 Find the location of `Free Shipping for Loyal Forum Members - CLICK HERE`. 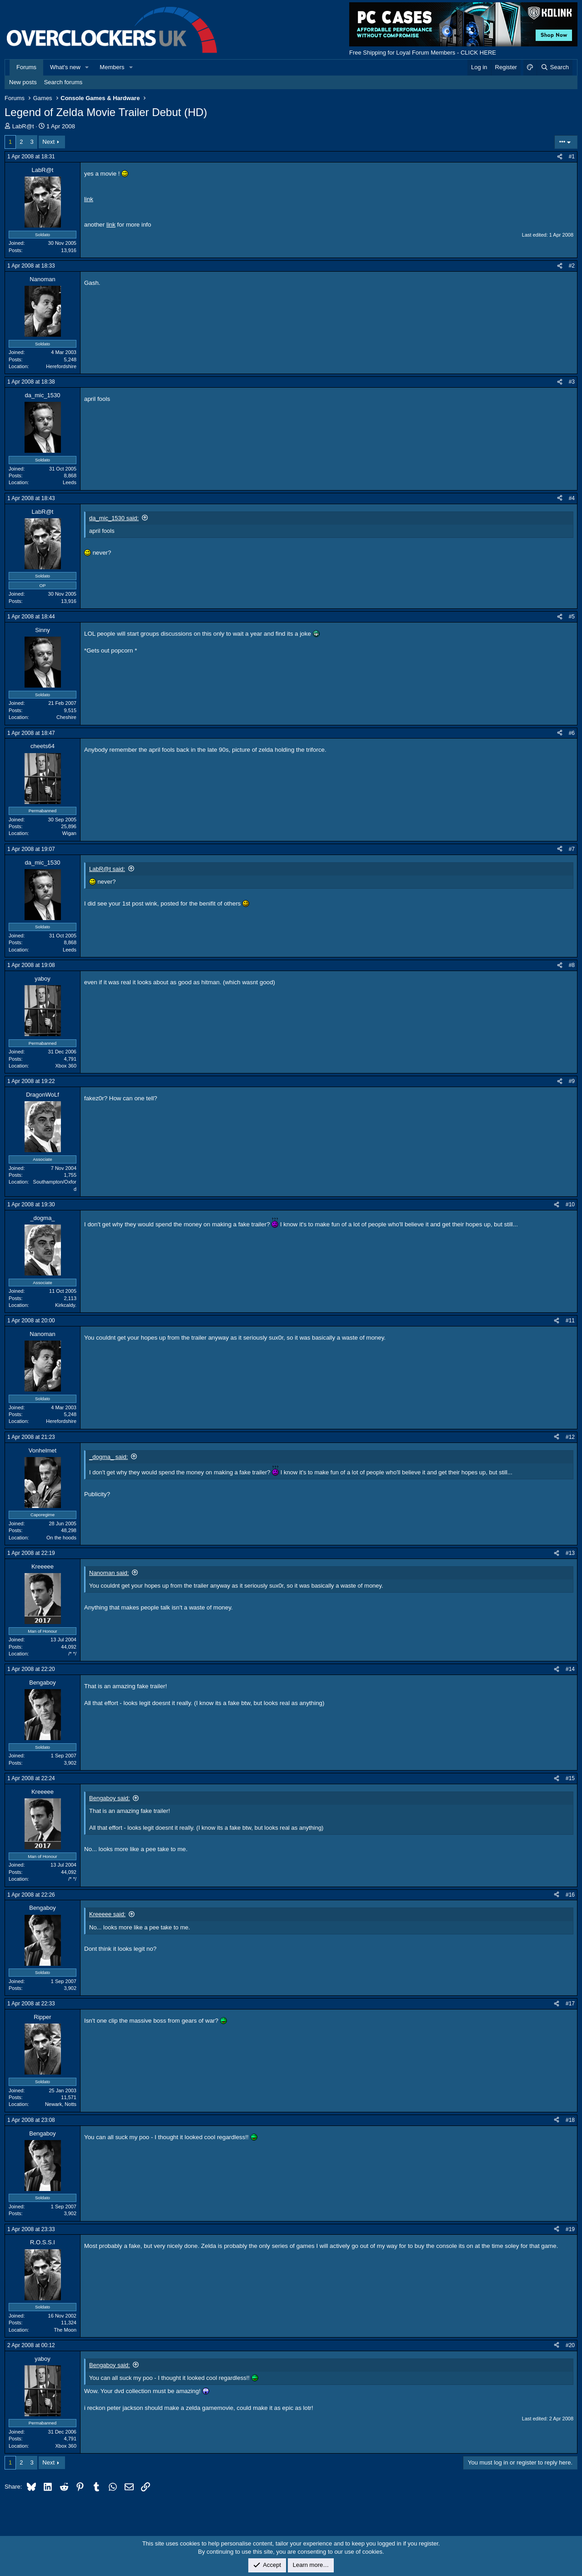

Free Shipping for Loyal Forum Members - CLICK HERE is located at coordinates (422, 52).